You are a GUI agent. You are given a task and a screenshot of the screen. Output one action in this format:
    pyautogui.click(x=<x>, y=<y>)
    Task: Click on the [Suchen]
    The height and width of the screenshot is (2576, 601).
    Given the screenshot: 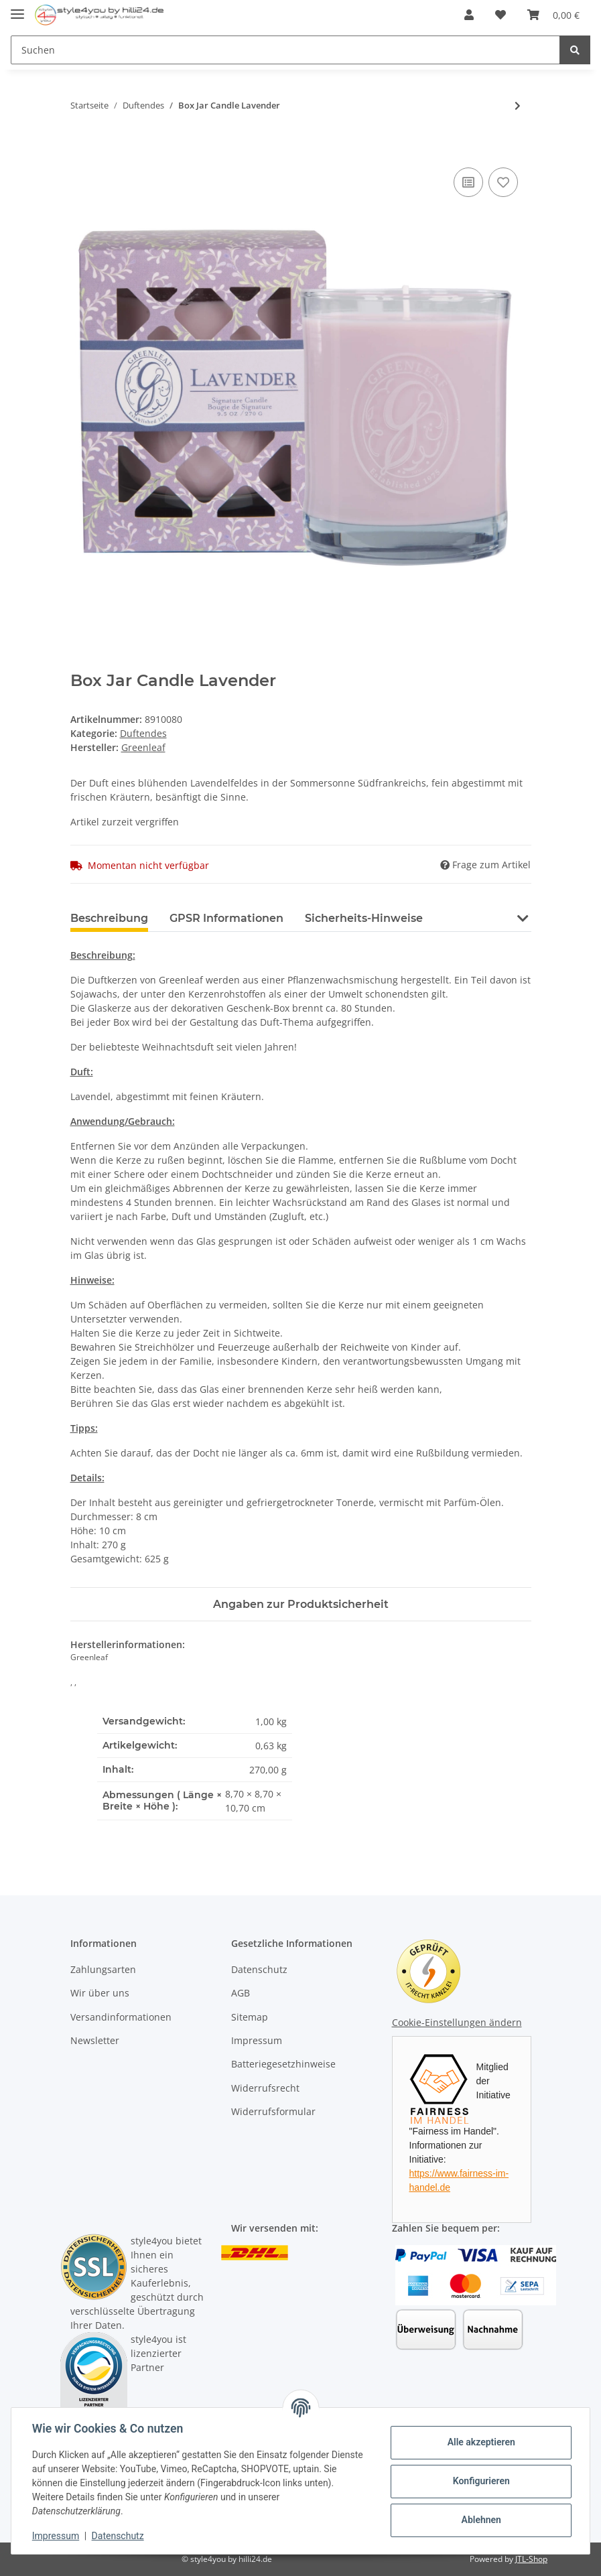 What is the action you would take?
    pyautogui.click(x=285, y=50)
    